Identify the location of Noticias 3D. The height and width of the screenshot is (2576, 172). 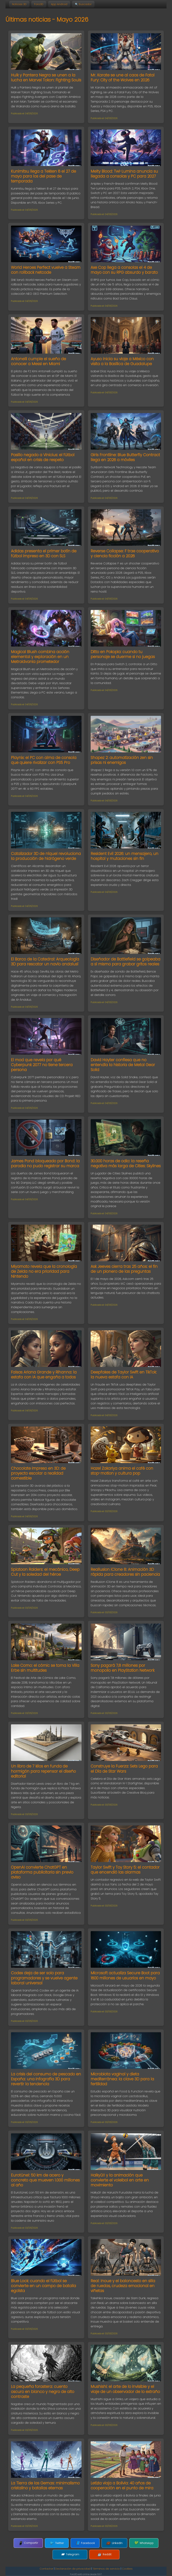
(19, 4).